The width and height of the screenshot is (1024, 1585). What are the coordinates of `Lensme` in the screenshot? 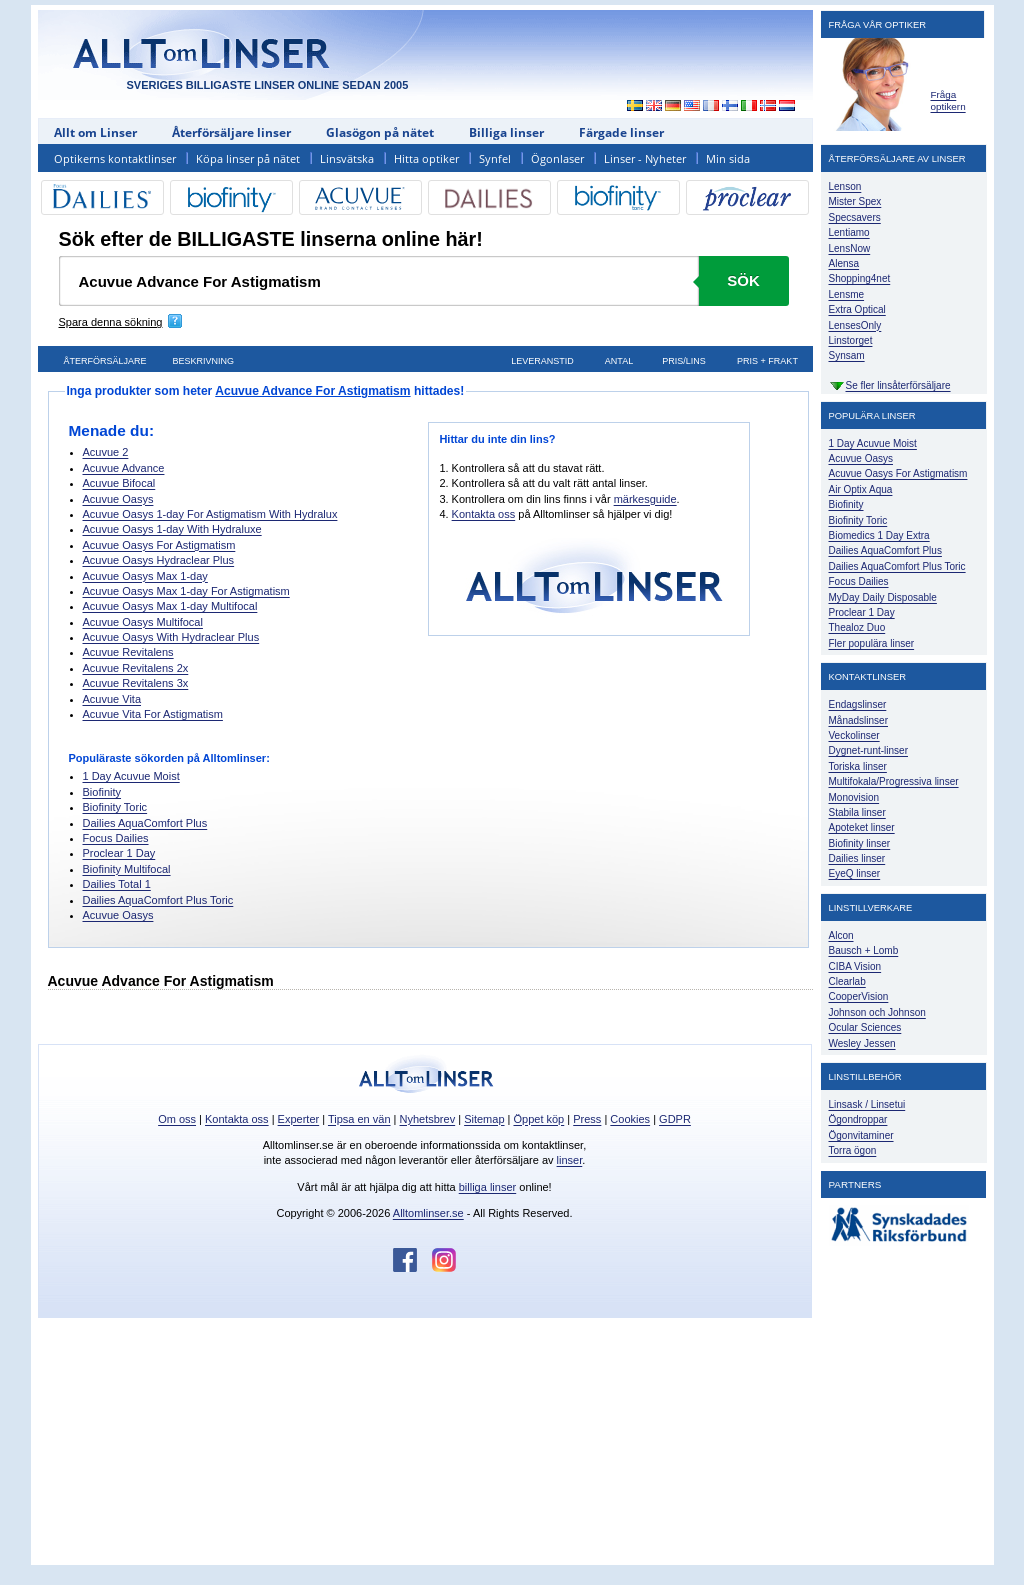 It's located at (847, 294).